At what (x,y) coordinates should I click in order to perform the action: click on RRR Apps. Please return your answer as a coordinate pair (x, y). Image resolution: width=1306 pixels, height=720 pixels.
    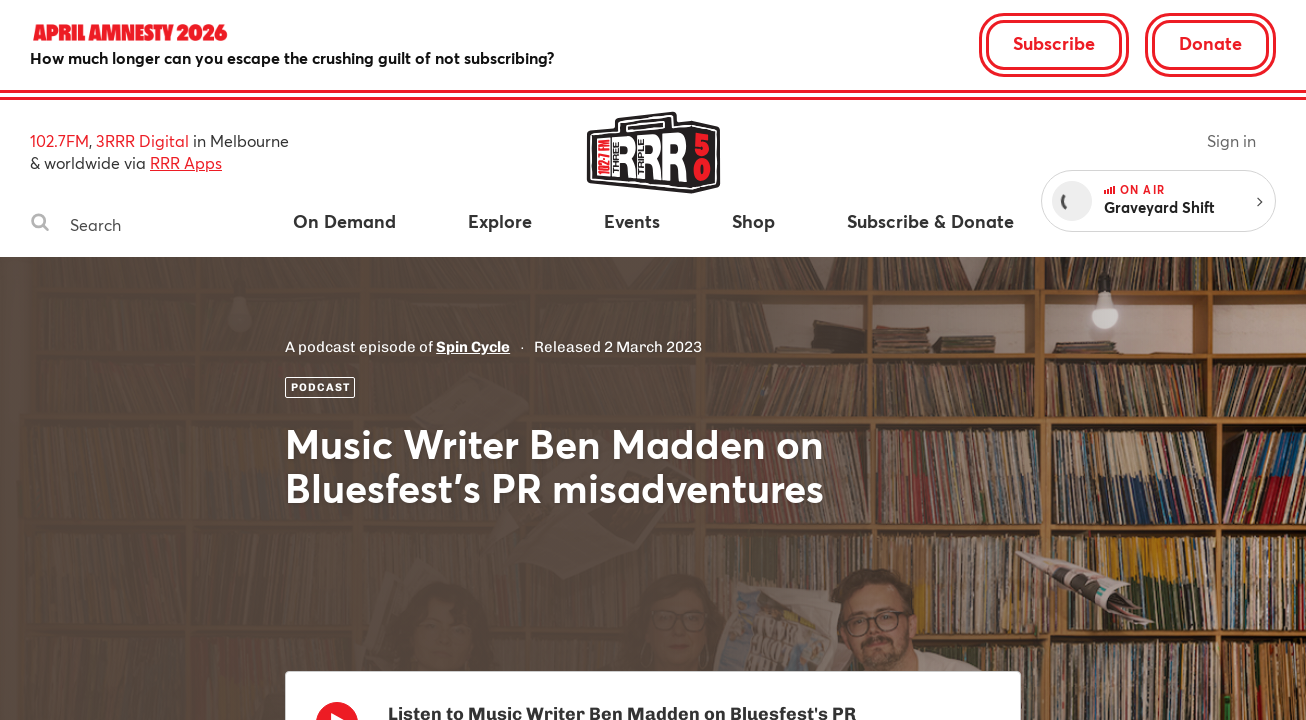
    Looking at the image, I should click on (186, 162).